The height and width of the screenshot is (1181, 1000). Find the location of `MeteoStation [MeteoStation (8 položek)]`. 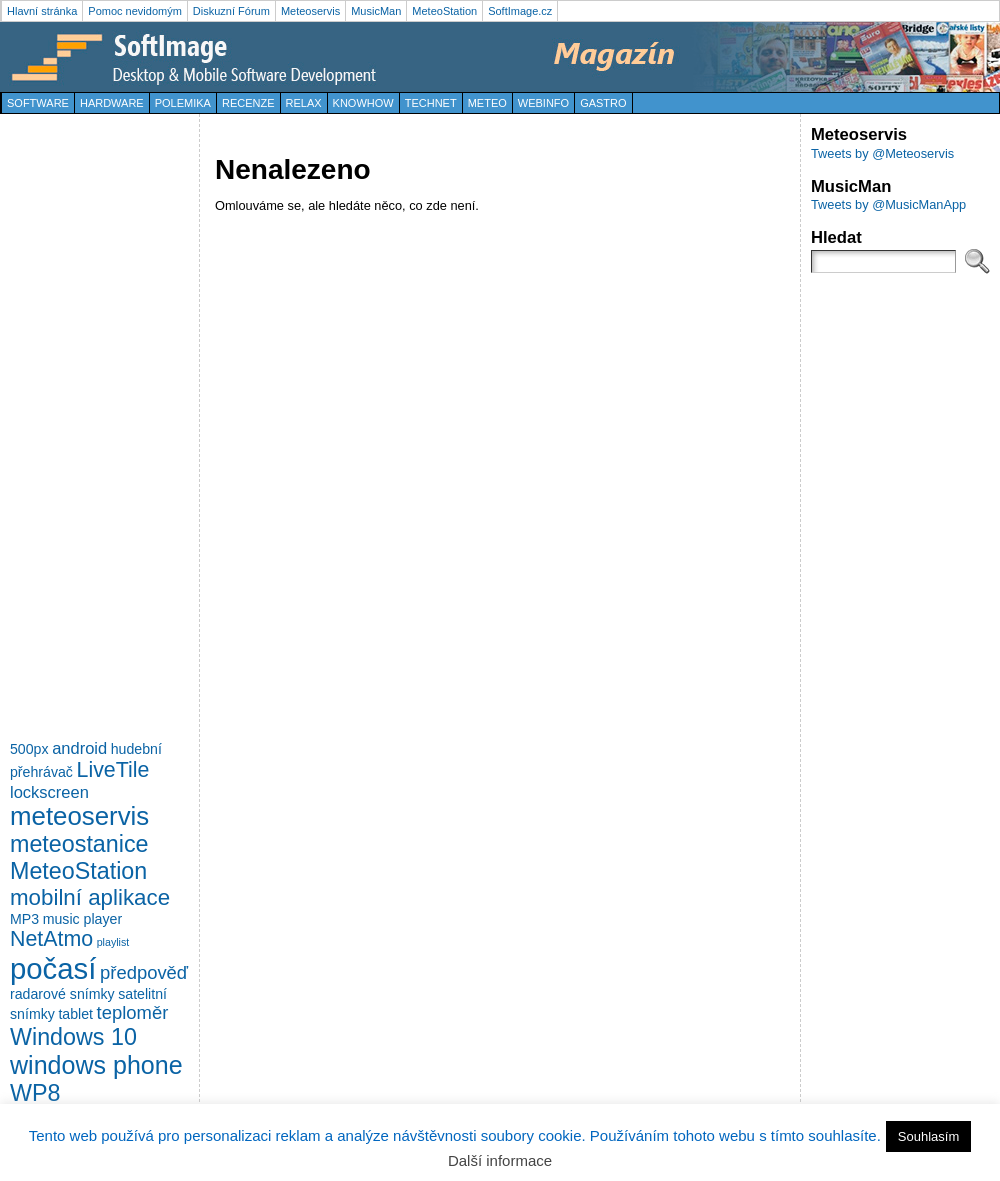

MeteoStation [MeteoStation (8 položek)] is located at coordinates (78, 871).